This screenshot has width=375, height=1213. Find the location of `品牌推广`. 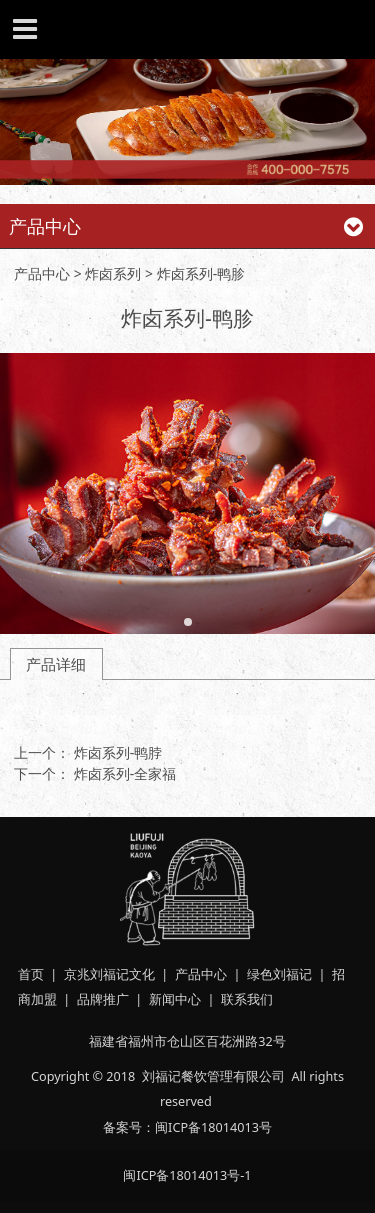

品牌推广 is located at coordinates (103, 999).